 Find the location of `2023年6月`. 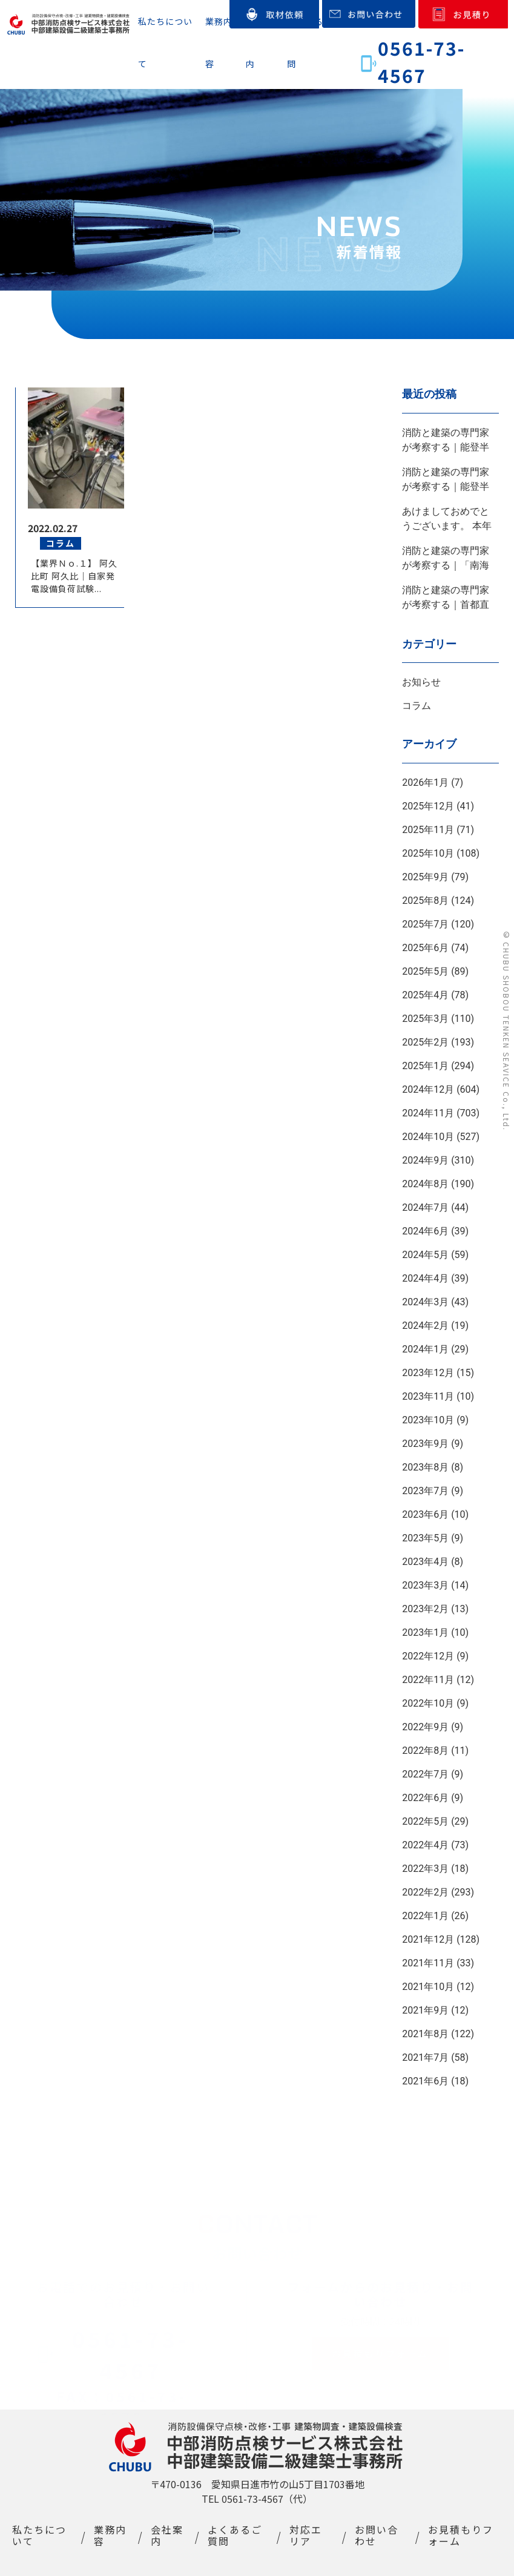

2023年6月 is located at coordinates (425, 1514).